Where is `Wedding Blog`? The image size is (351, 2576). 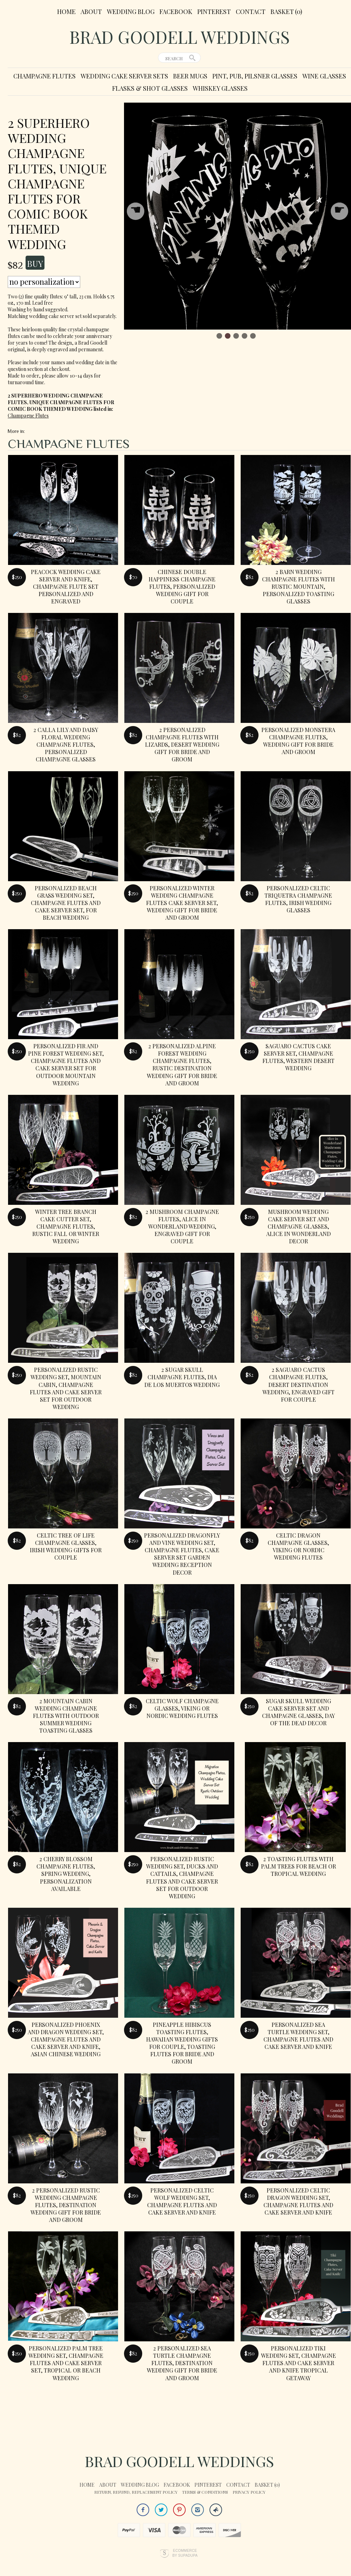
Wedding Blog is located at coordinates (130, 11).